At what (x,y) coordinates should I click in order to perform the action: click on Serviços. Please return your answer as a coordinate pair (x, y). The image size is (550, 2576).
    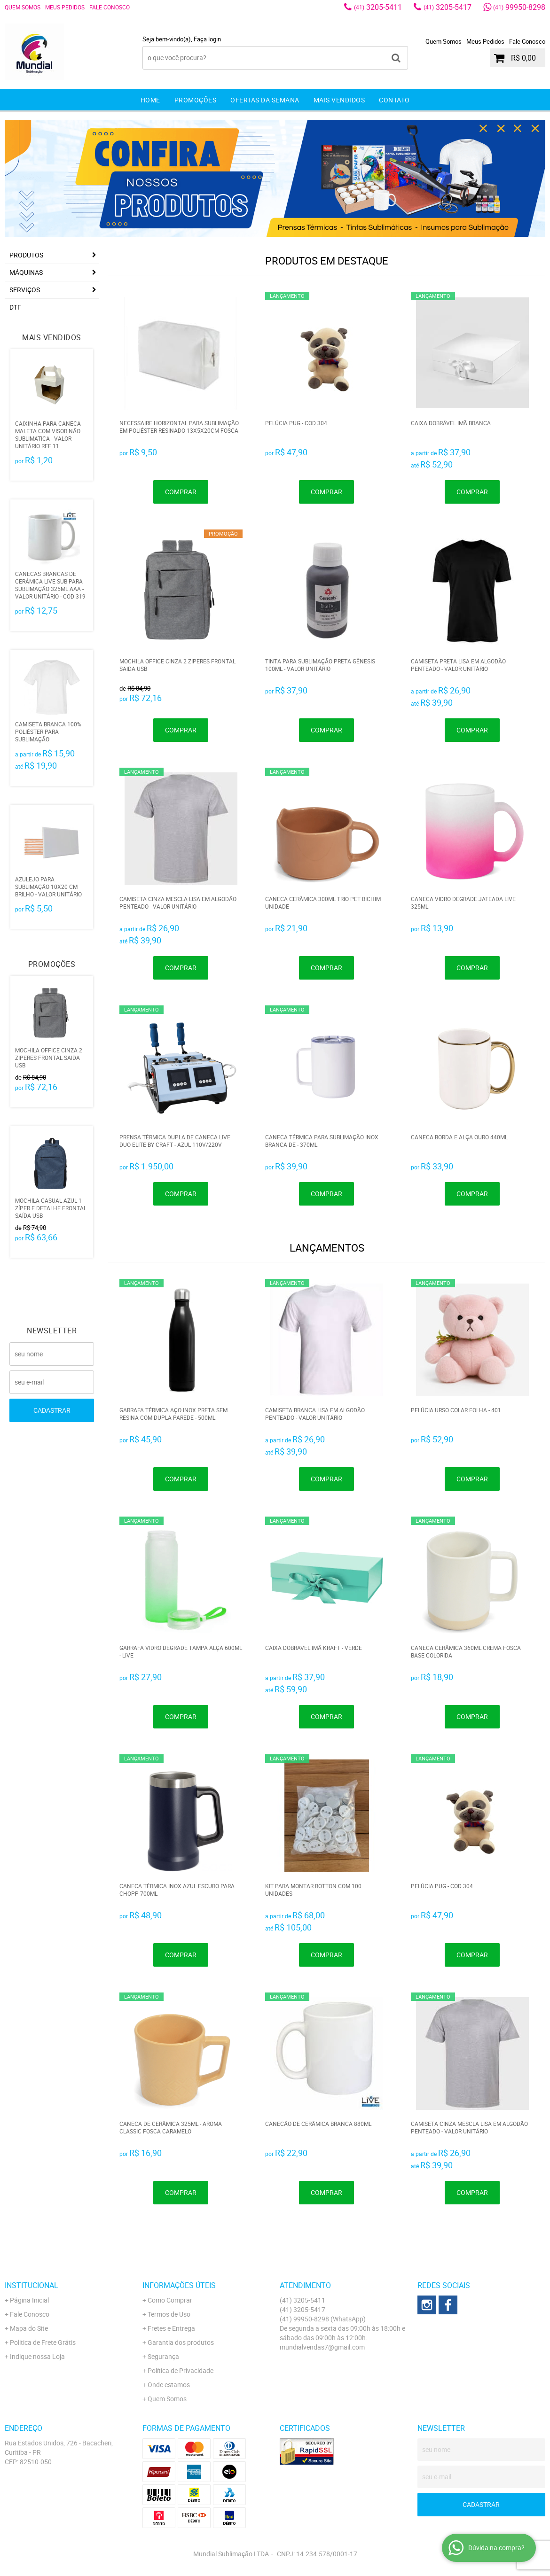
    Looking at the image, I should click on (24, 289).